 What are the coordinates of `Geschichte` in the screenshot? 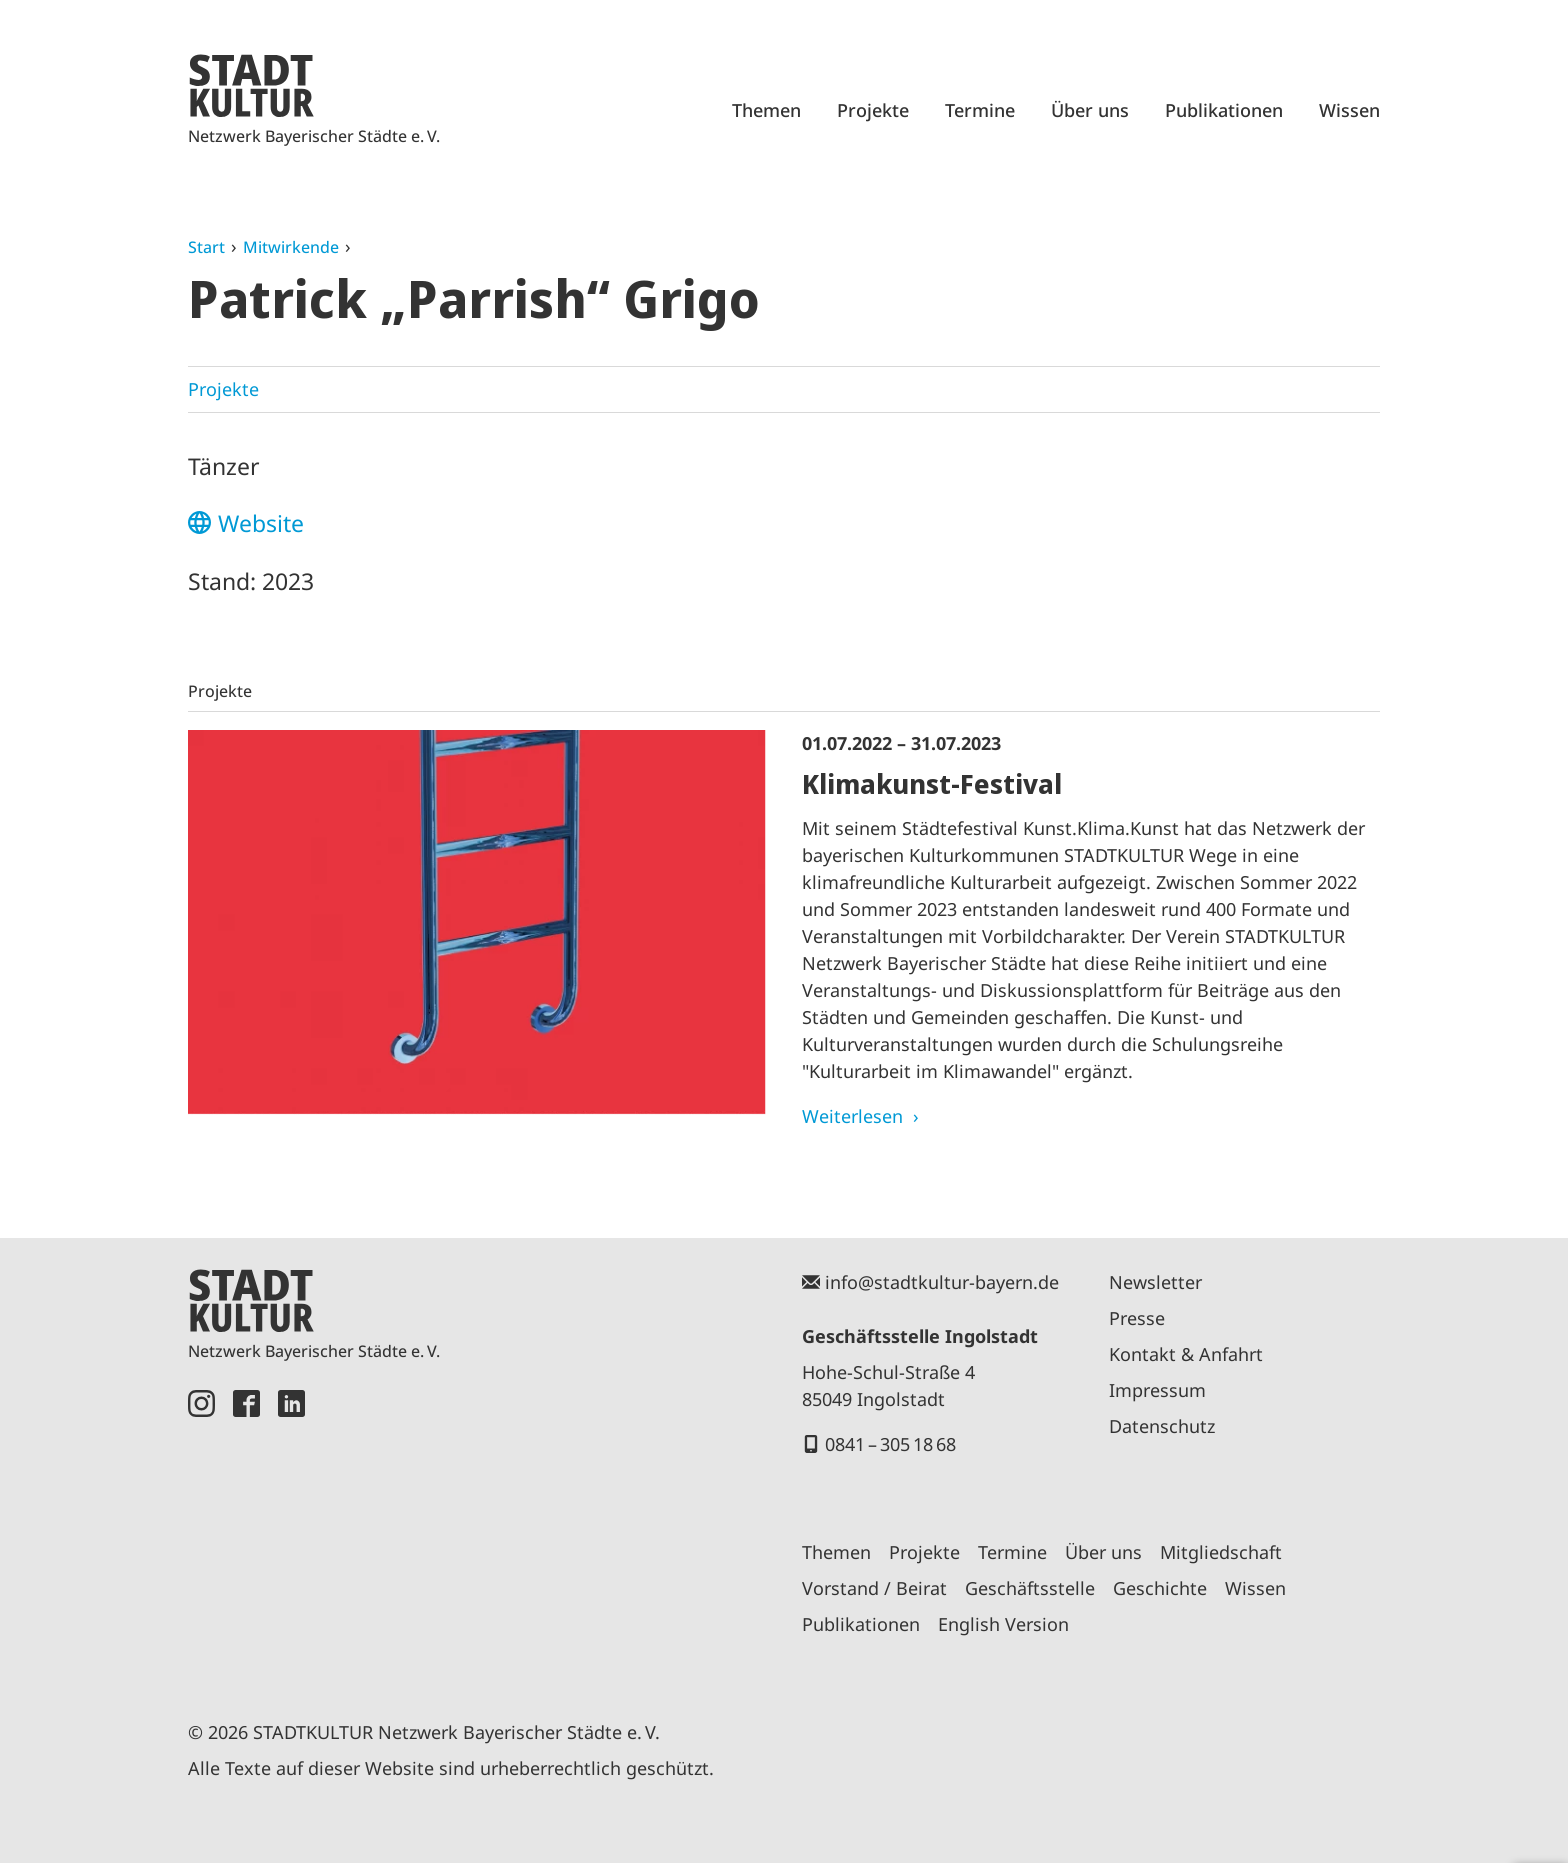 It's located at (1160, 1588).